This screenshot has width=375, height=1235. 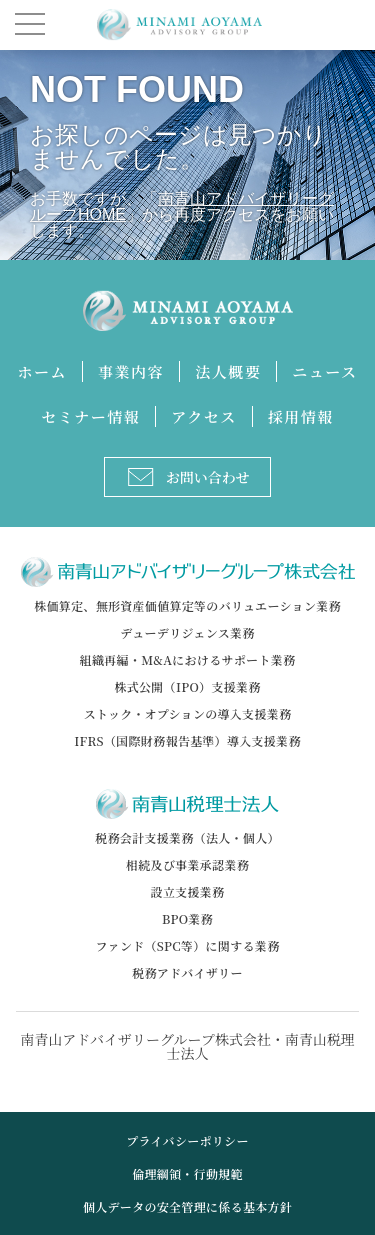 I want to click on 設立支援業務, so click(x=188, y=891).